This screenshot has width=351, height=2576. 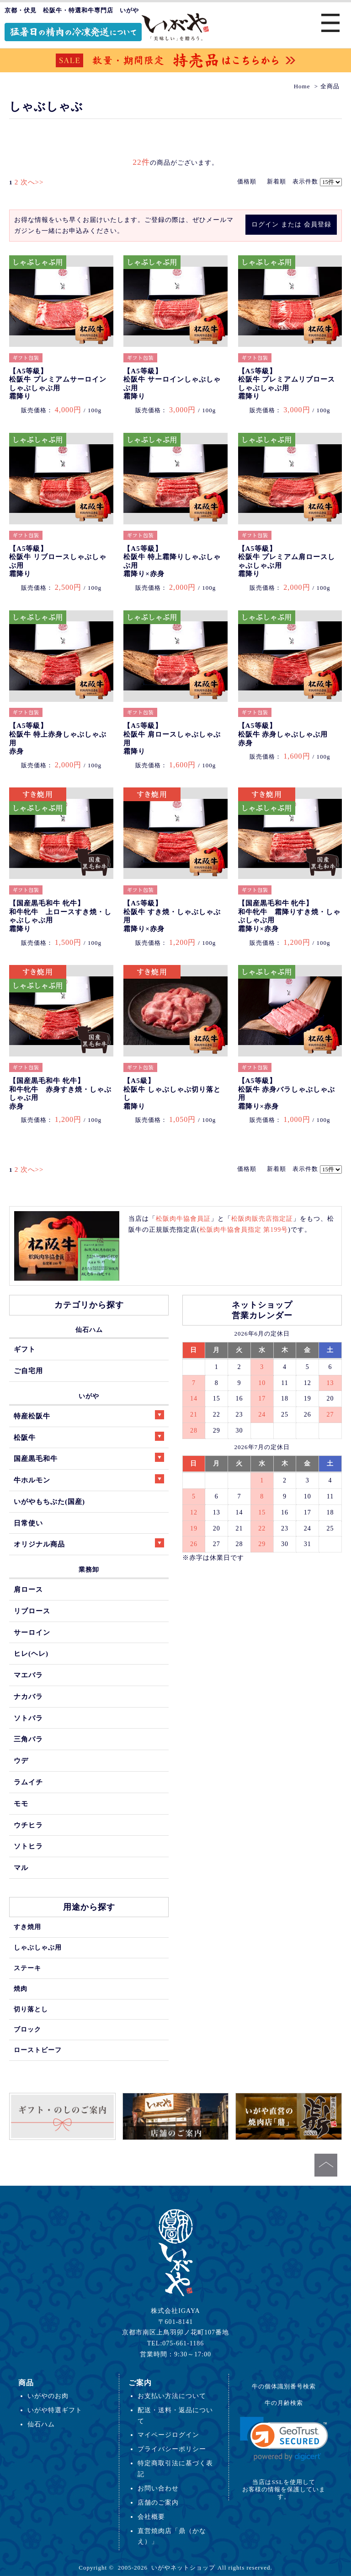 I want to click on 牛ホルモン, so click(x=89, y=1479).